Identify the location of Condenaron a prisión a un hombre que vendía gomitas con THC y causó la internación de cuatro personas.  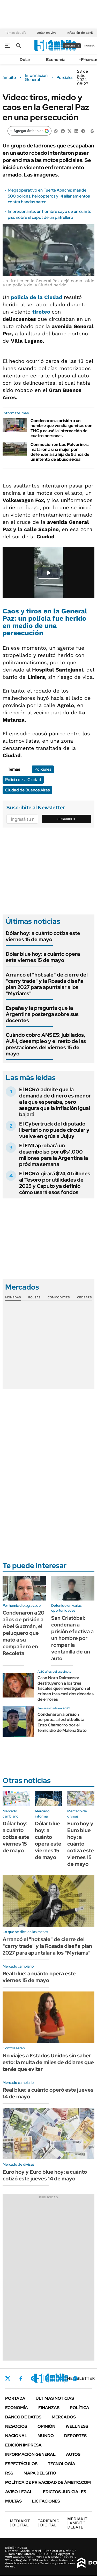
(61, 428).